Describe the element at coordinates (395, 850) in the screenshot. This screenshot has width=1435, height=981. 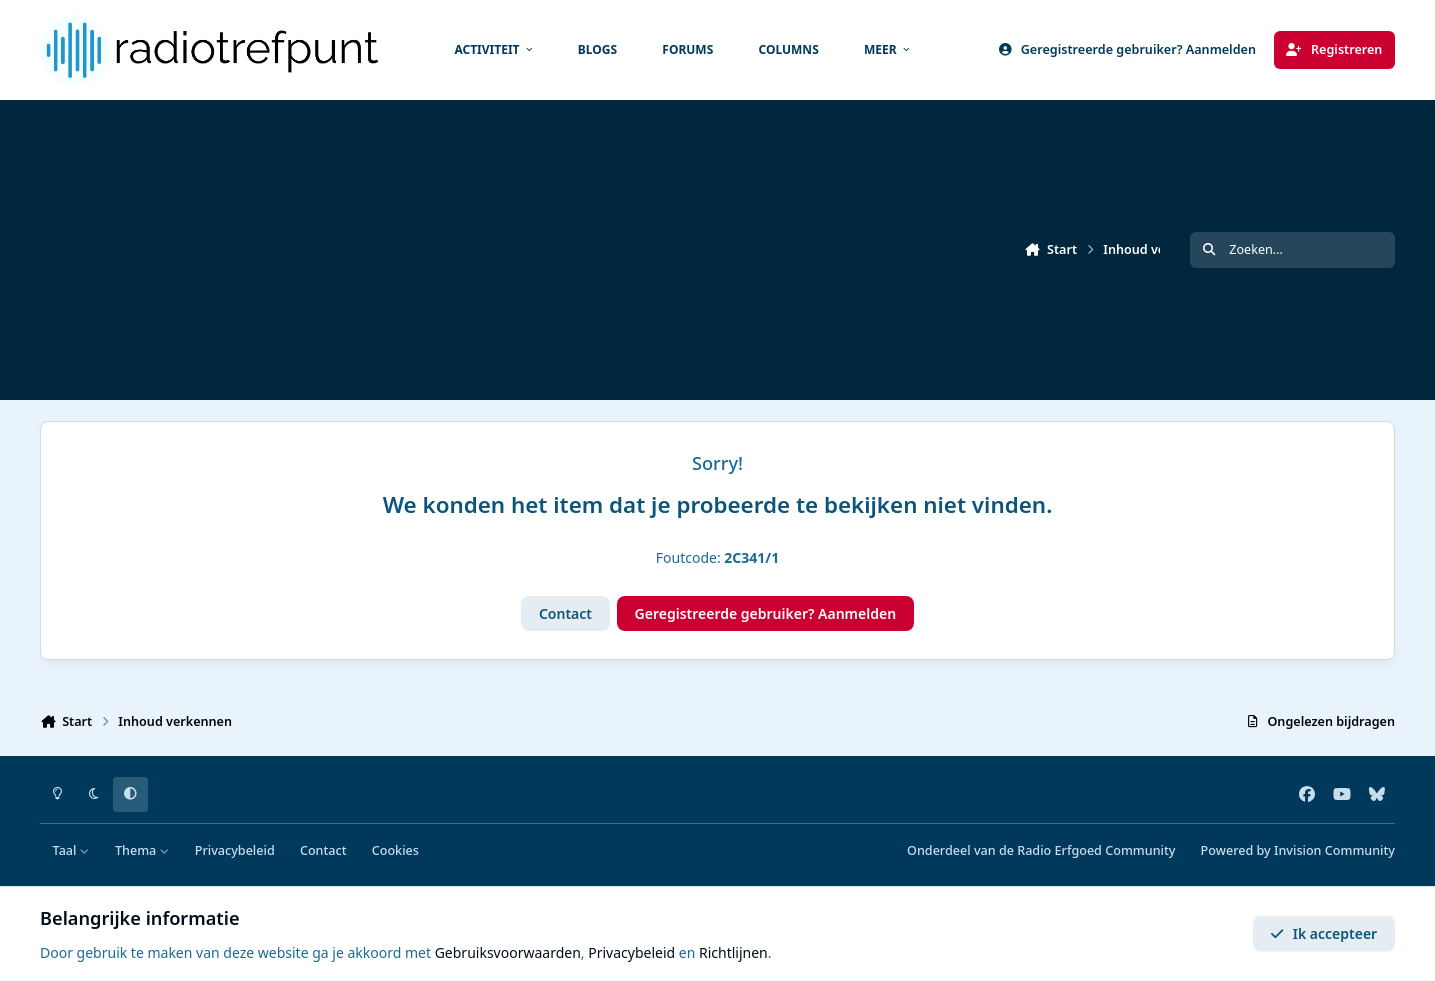
I see `Cookies` at that location.